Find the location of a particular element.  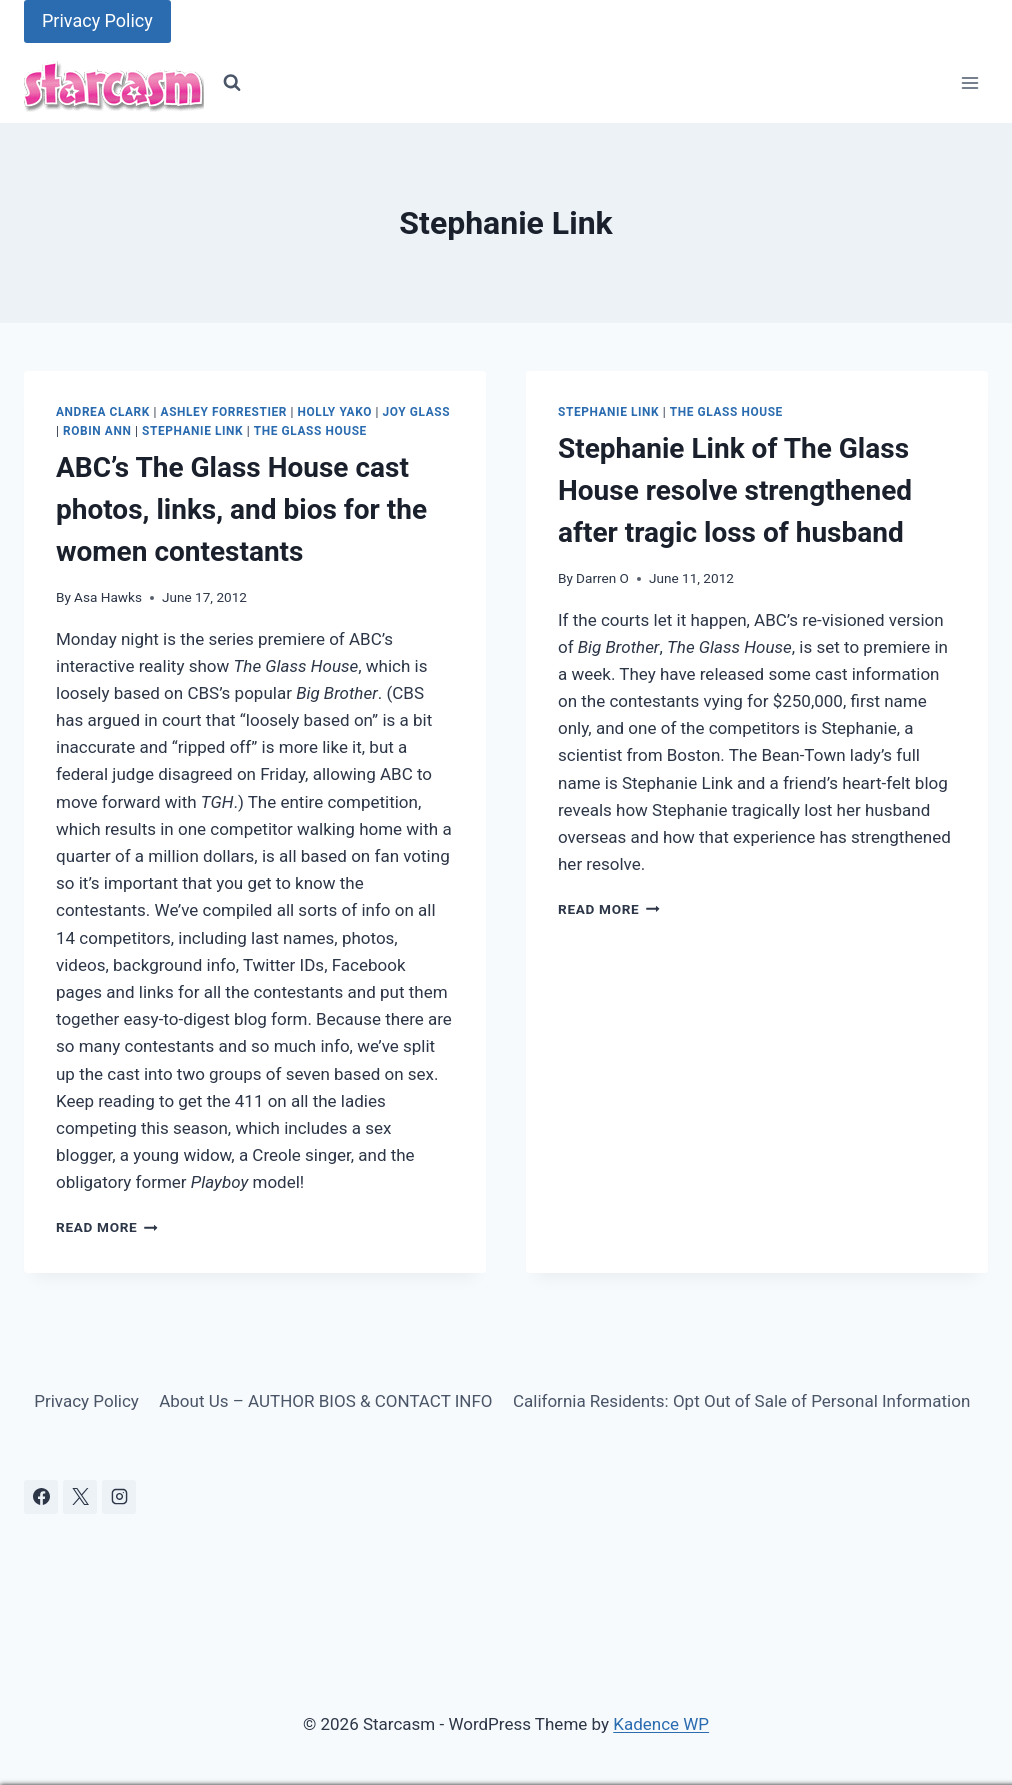

[Instagram] is located at coordinates (119, 1497).